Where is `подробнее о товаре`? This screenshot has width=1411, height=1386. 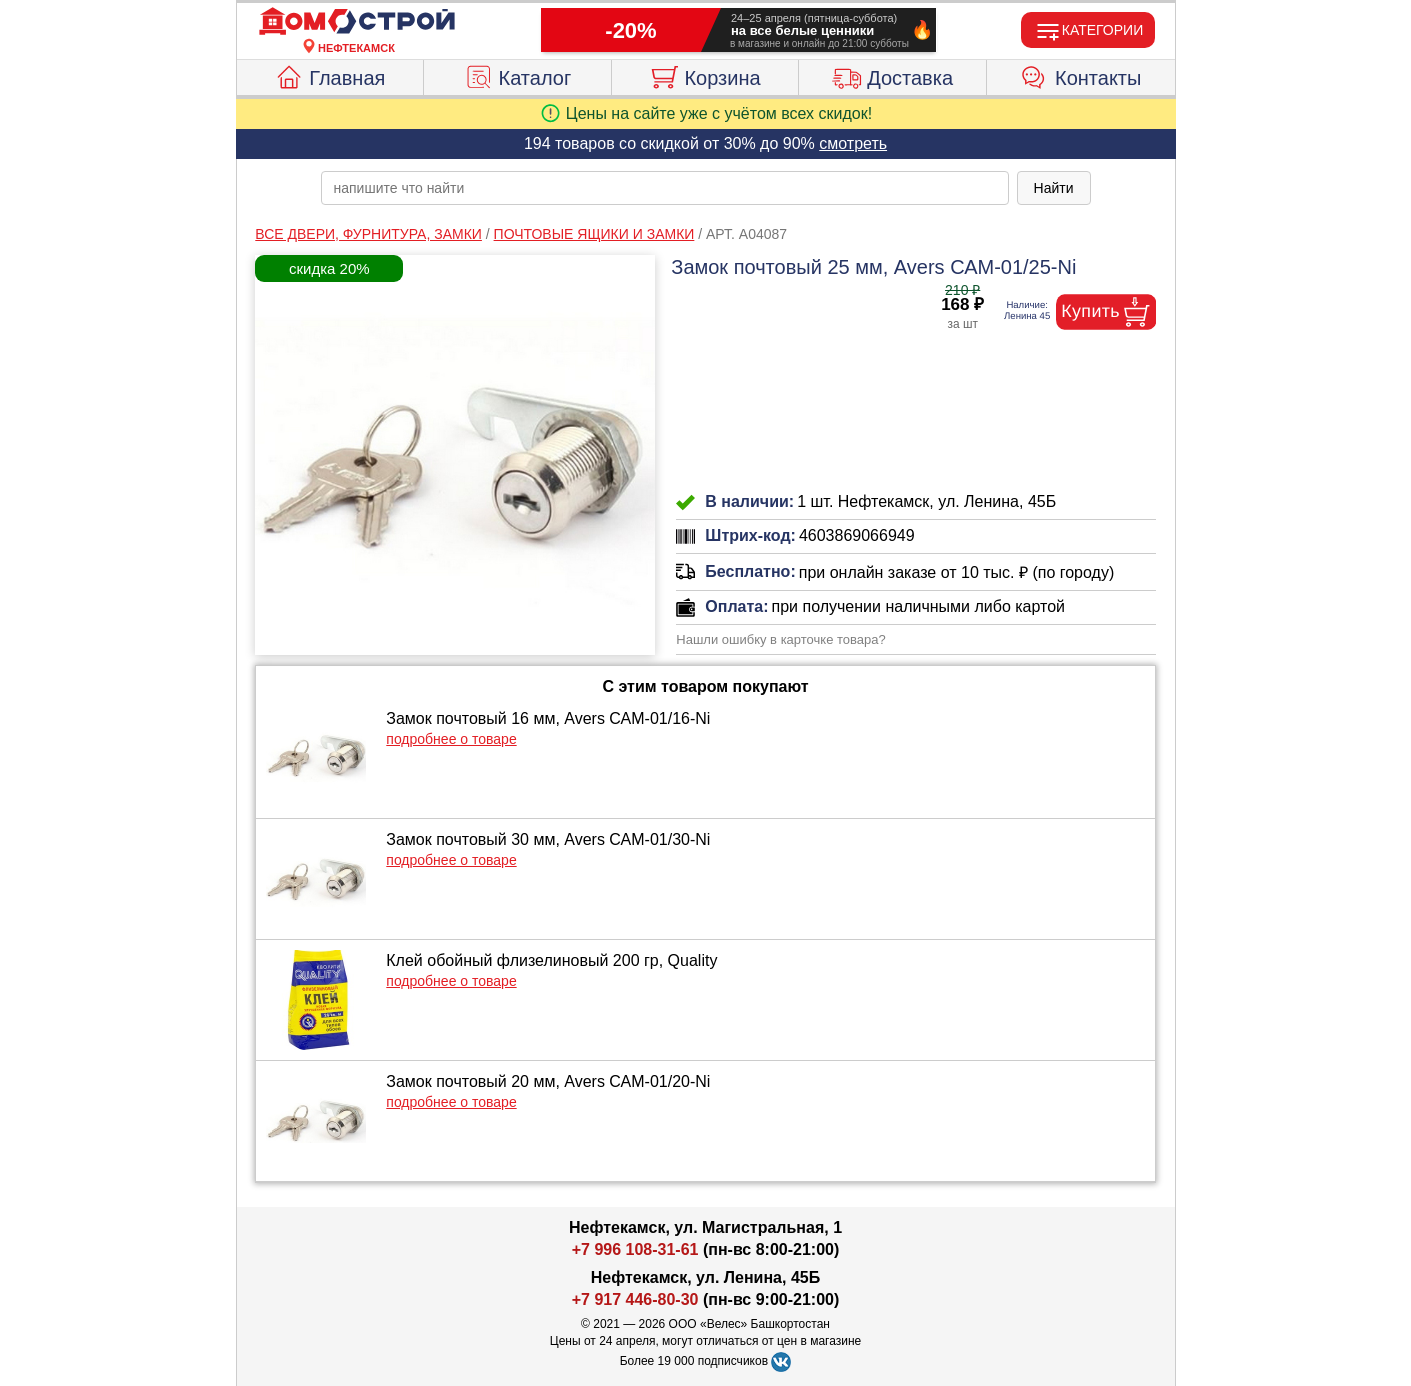 подробнее о товаре is located at coordinates (451, 739).